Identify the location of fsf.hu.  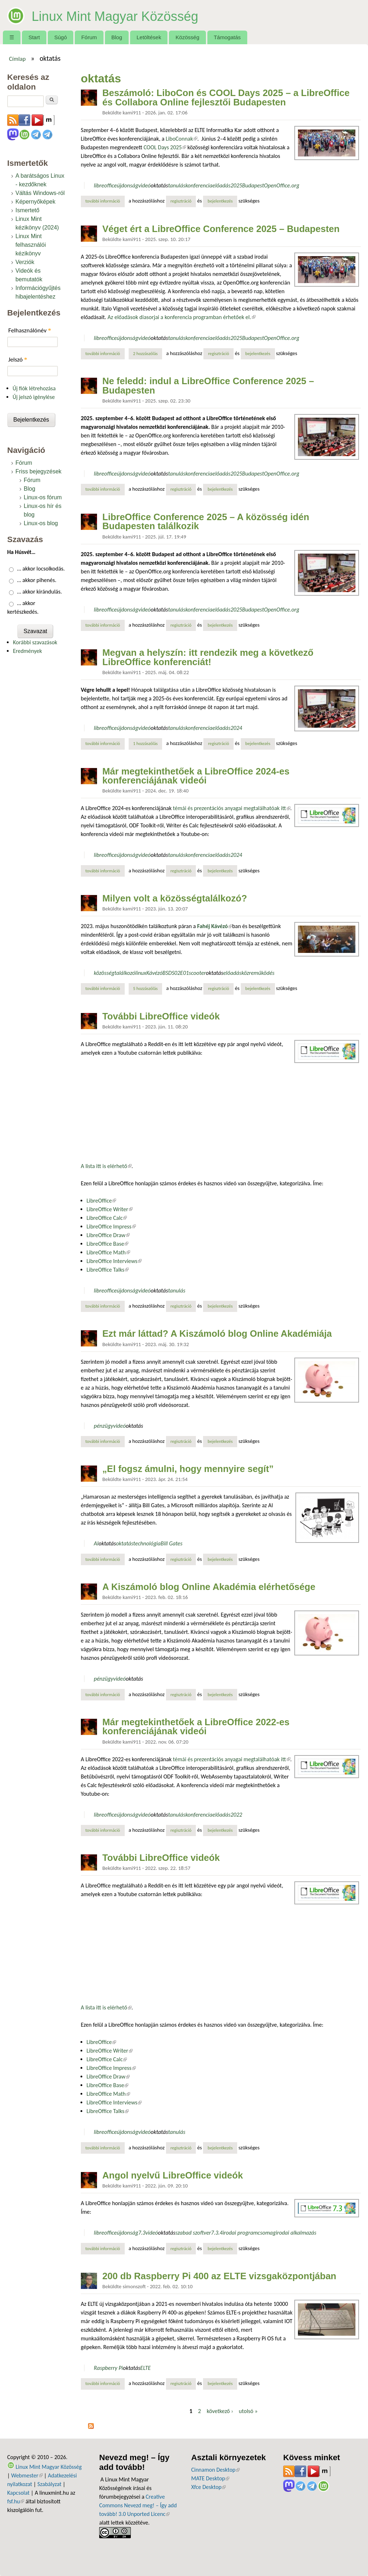
(15, 2501).